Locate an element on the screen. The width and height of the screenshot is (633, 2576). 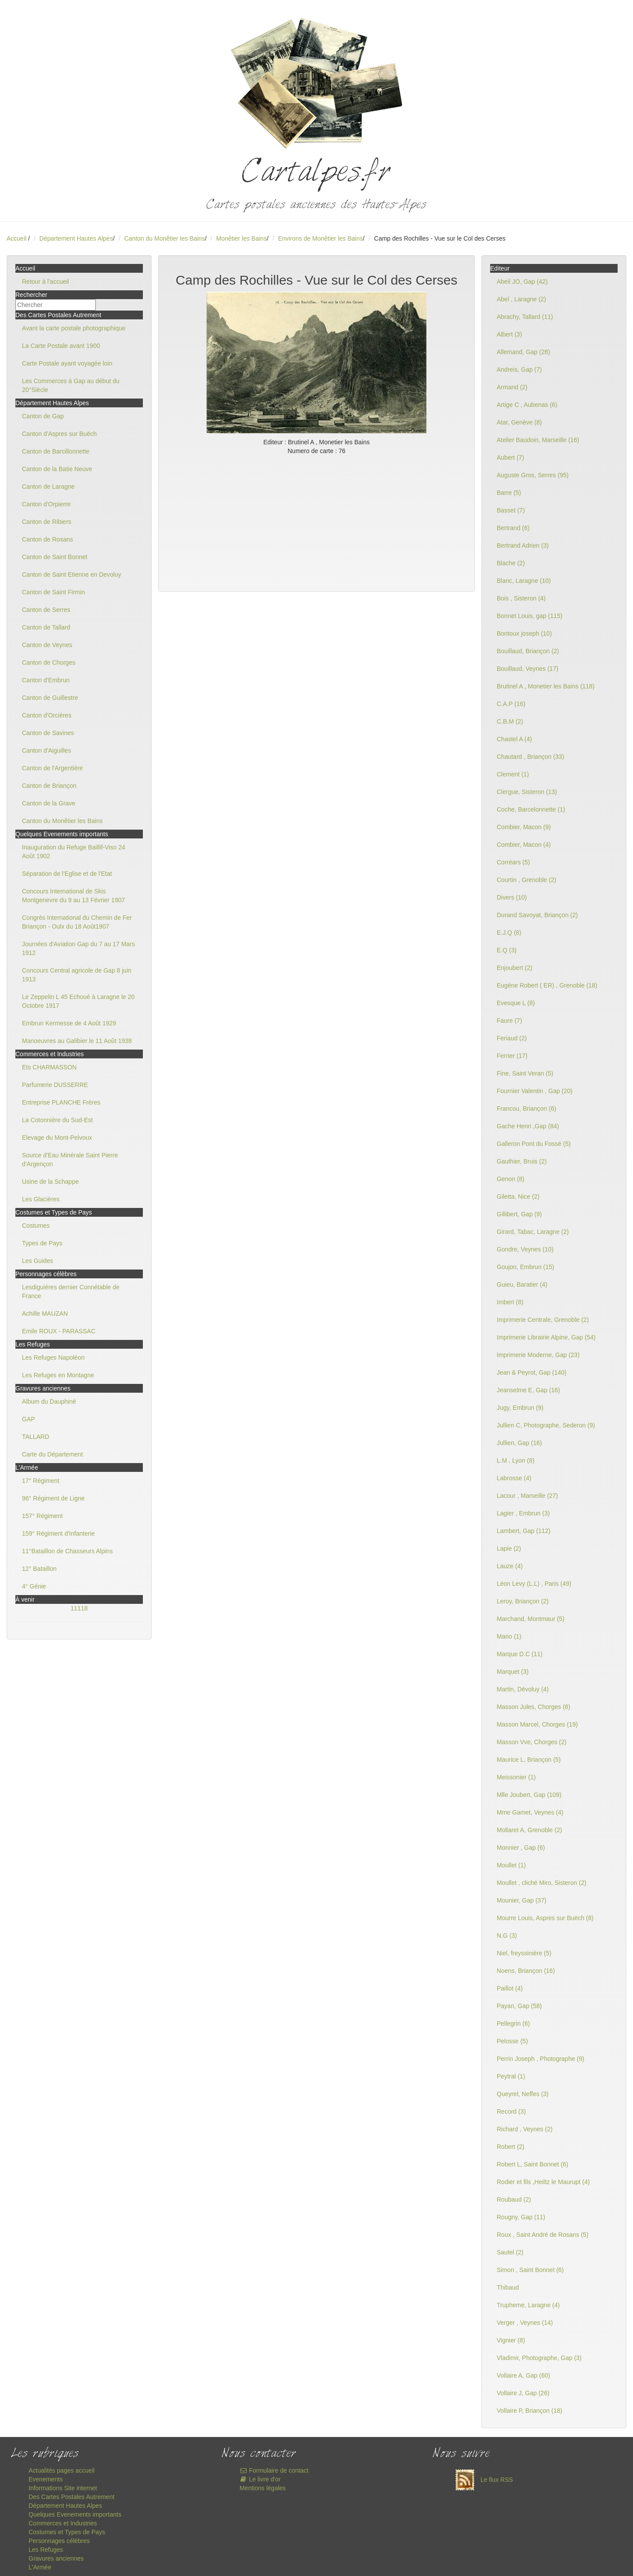
Abel , Laragne (2) is located at coordinates (521, 299).